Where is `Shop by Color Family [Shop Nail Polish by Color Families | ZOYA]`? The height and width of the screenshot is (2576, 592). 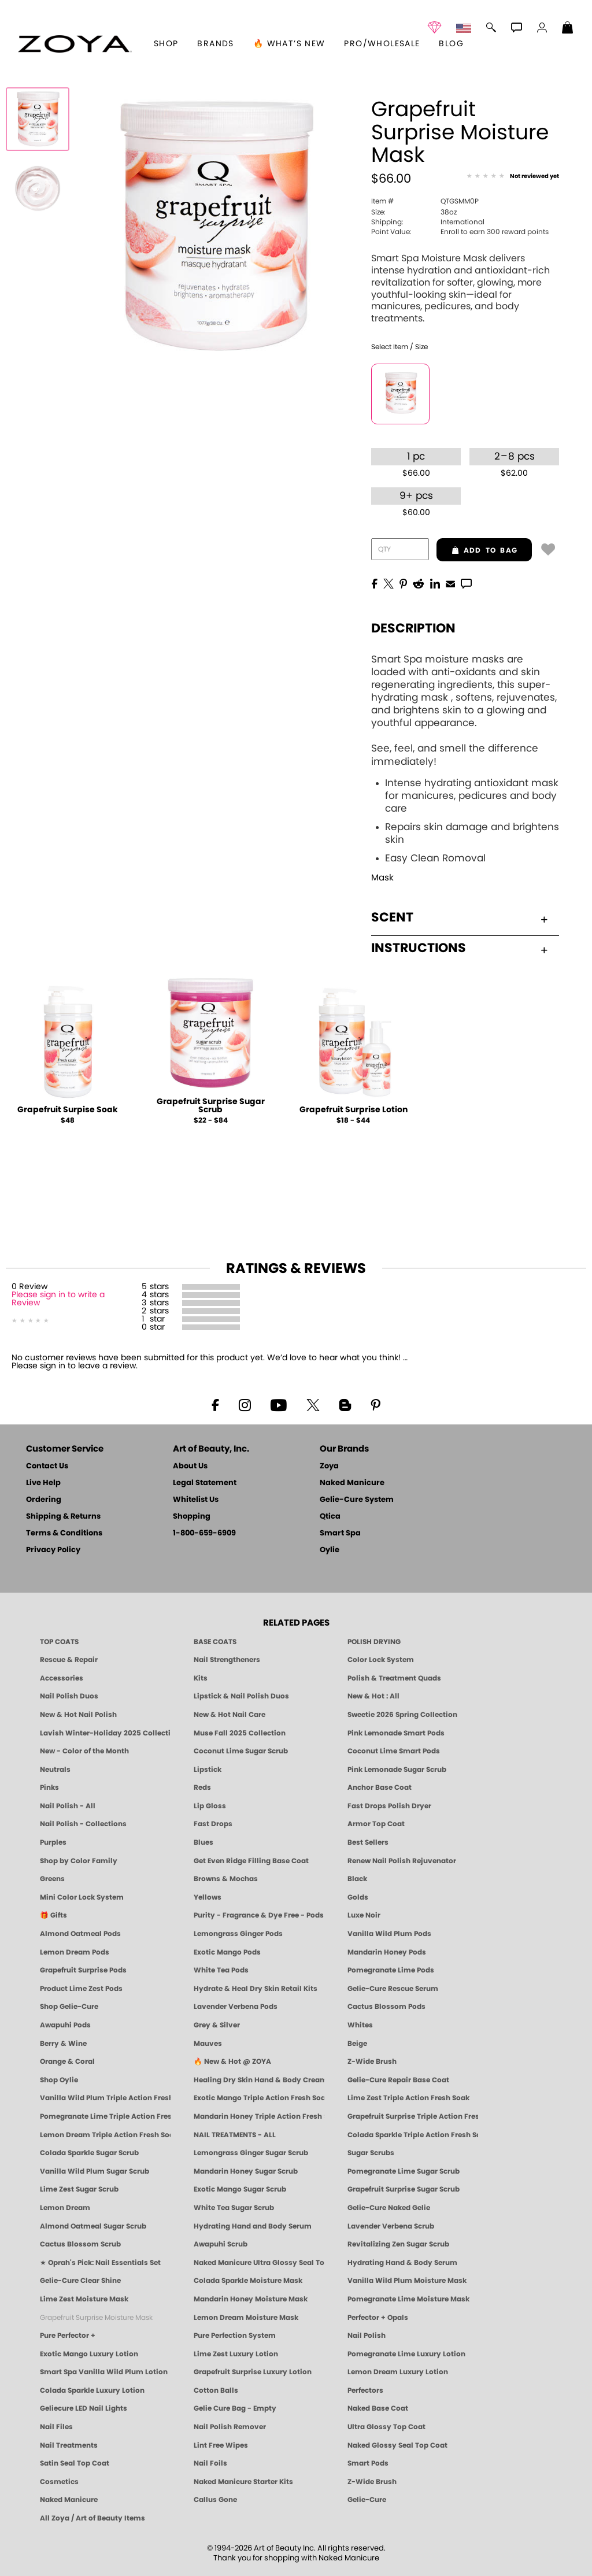
Shop by Color Family [Shop Nail Polish by Color Families | ZOYA] is located at coordinates (78, 1860).